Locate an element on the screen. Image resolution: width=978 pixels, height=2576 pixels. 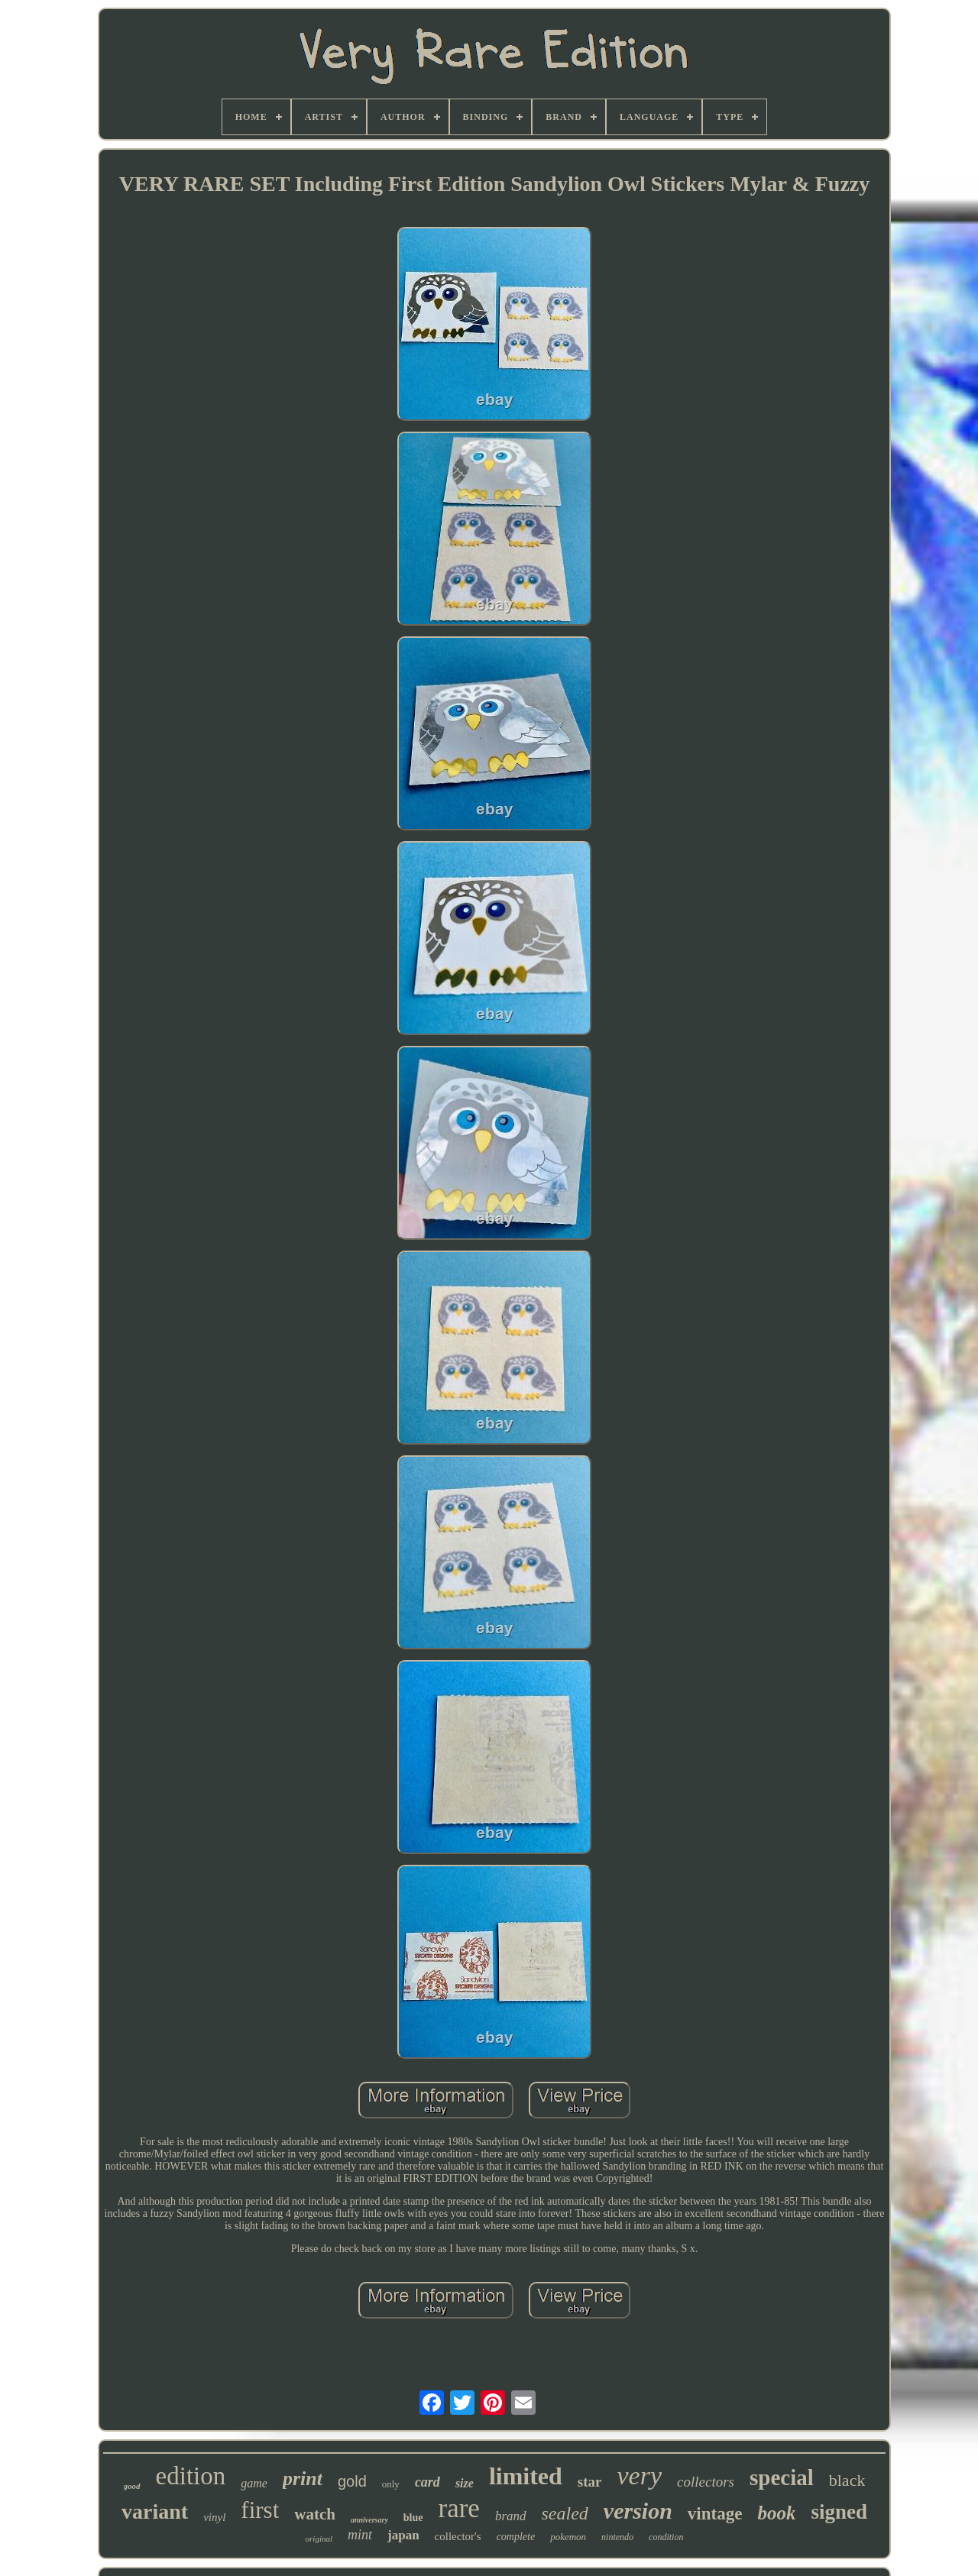
rare is located at coordinates (459, 2508).